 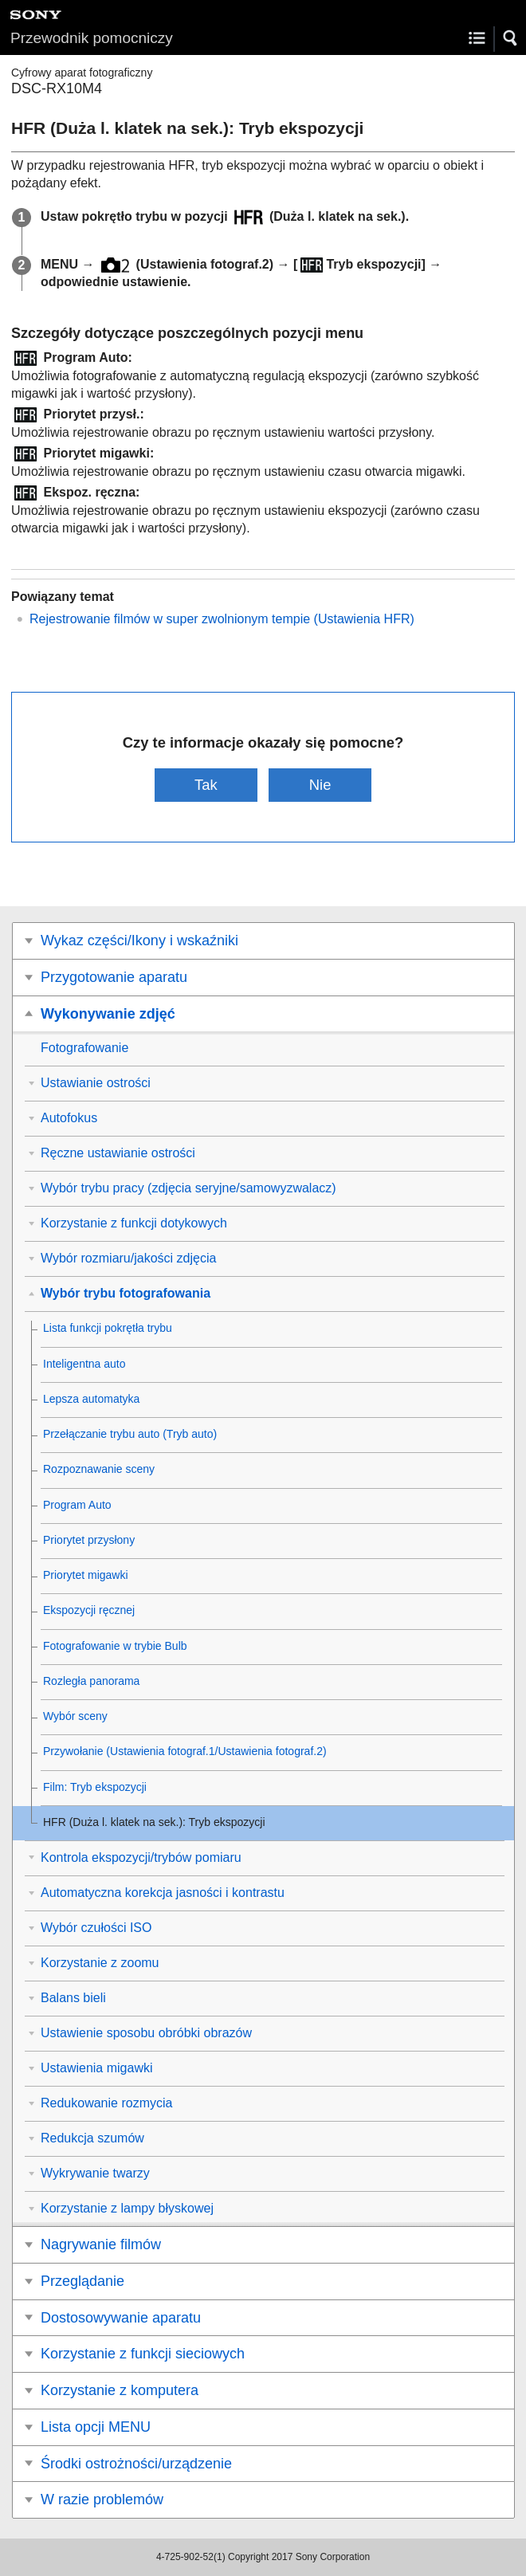 I want to click on Przewodnik pomocniczy, so click(x=91, y=37).